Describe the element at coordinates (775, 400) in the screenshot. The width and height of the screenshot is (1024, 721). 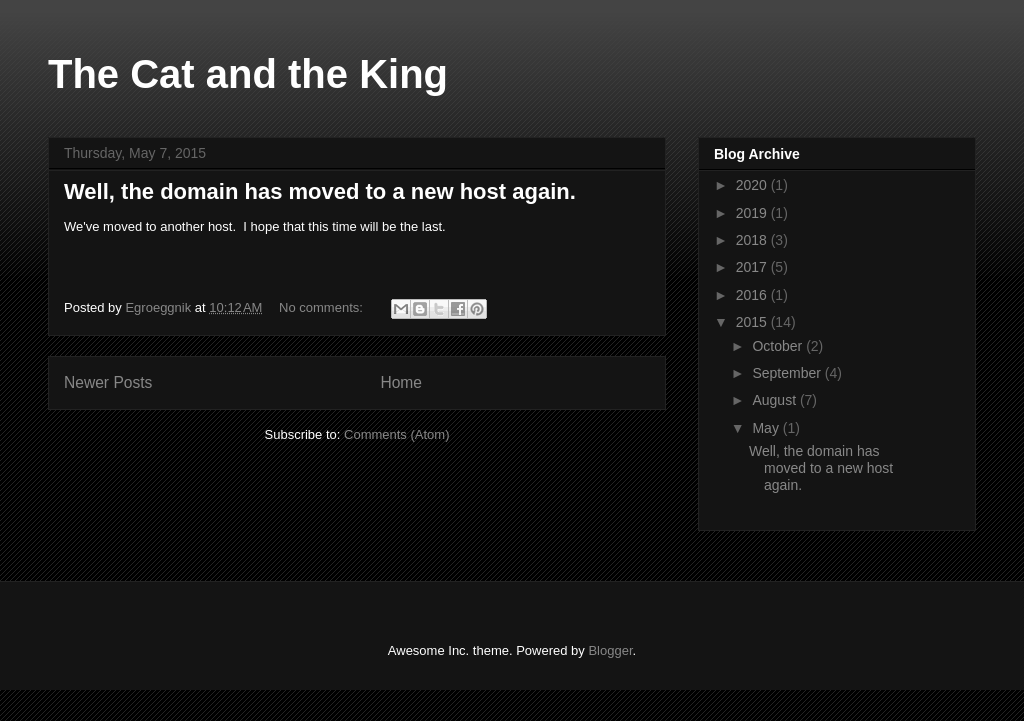
I see `August` at that location.